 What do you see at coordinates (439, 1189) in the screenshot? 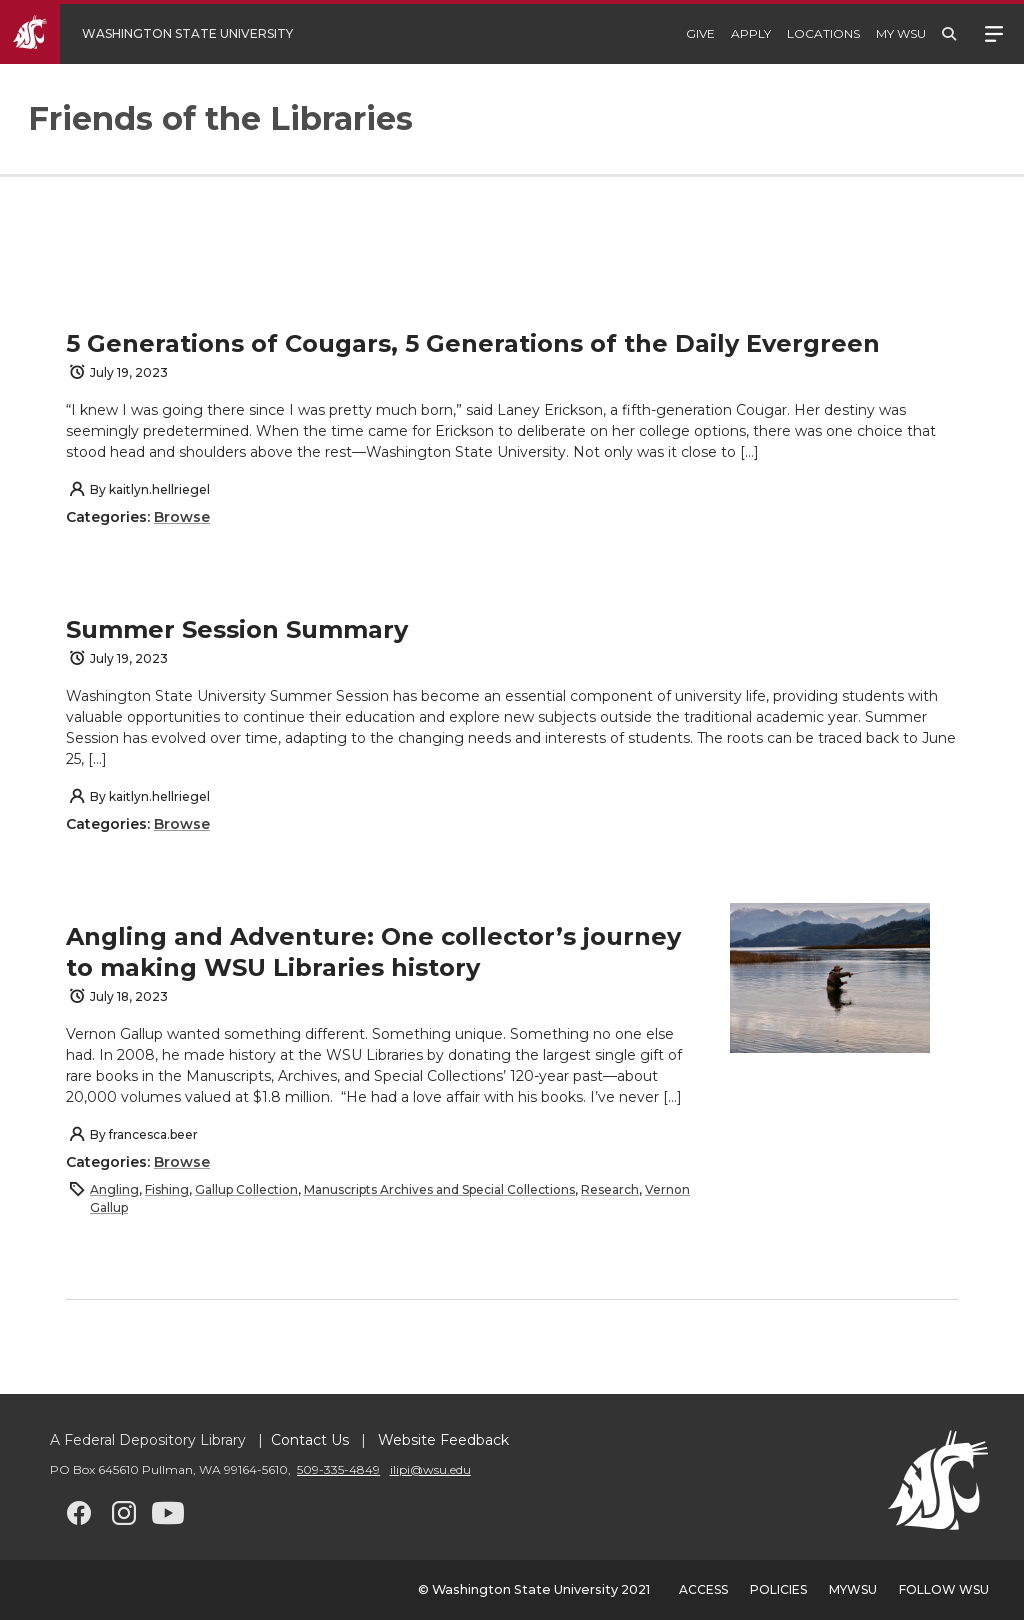
I see `Manuscripts Archives and Special Collections` at bounding box center [439, 1189].